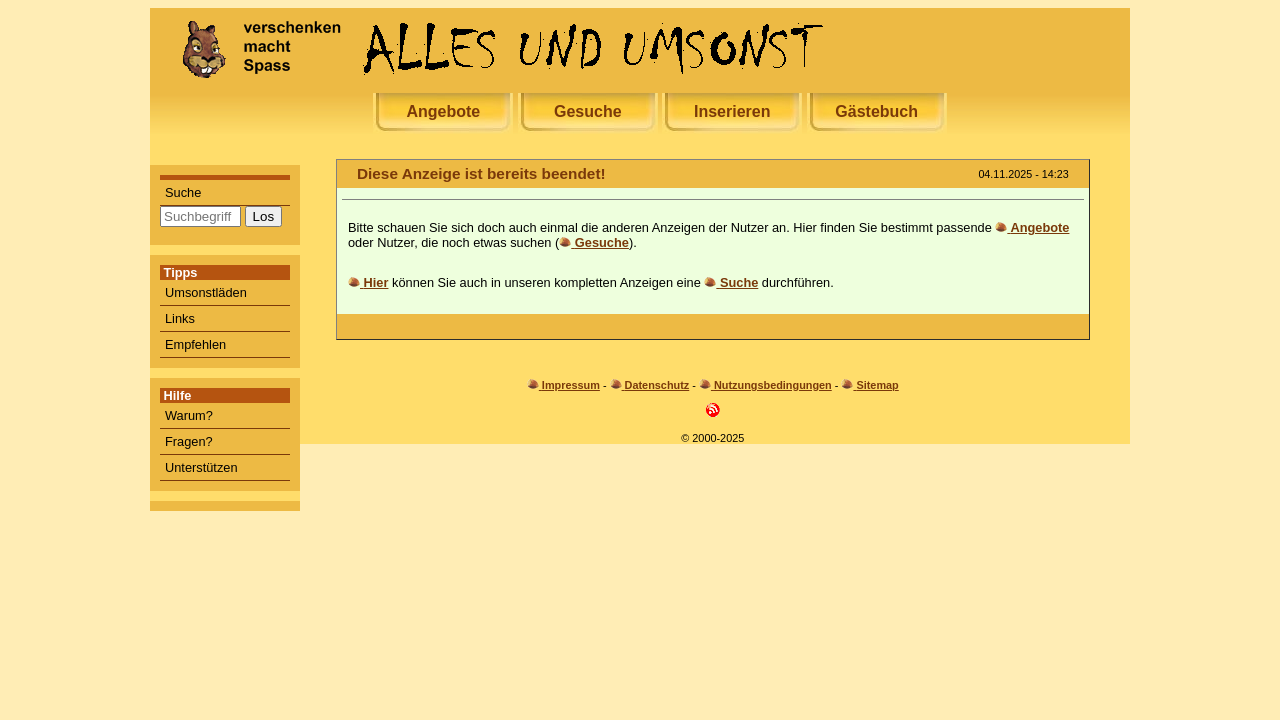  Describe the element at coordinates (201, 467) in the screenshot. I see `Unterstützen` at that location.